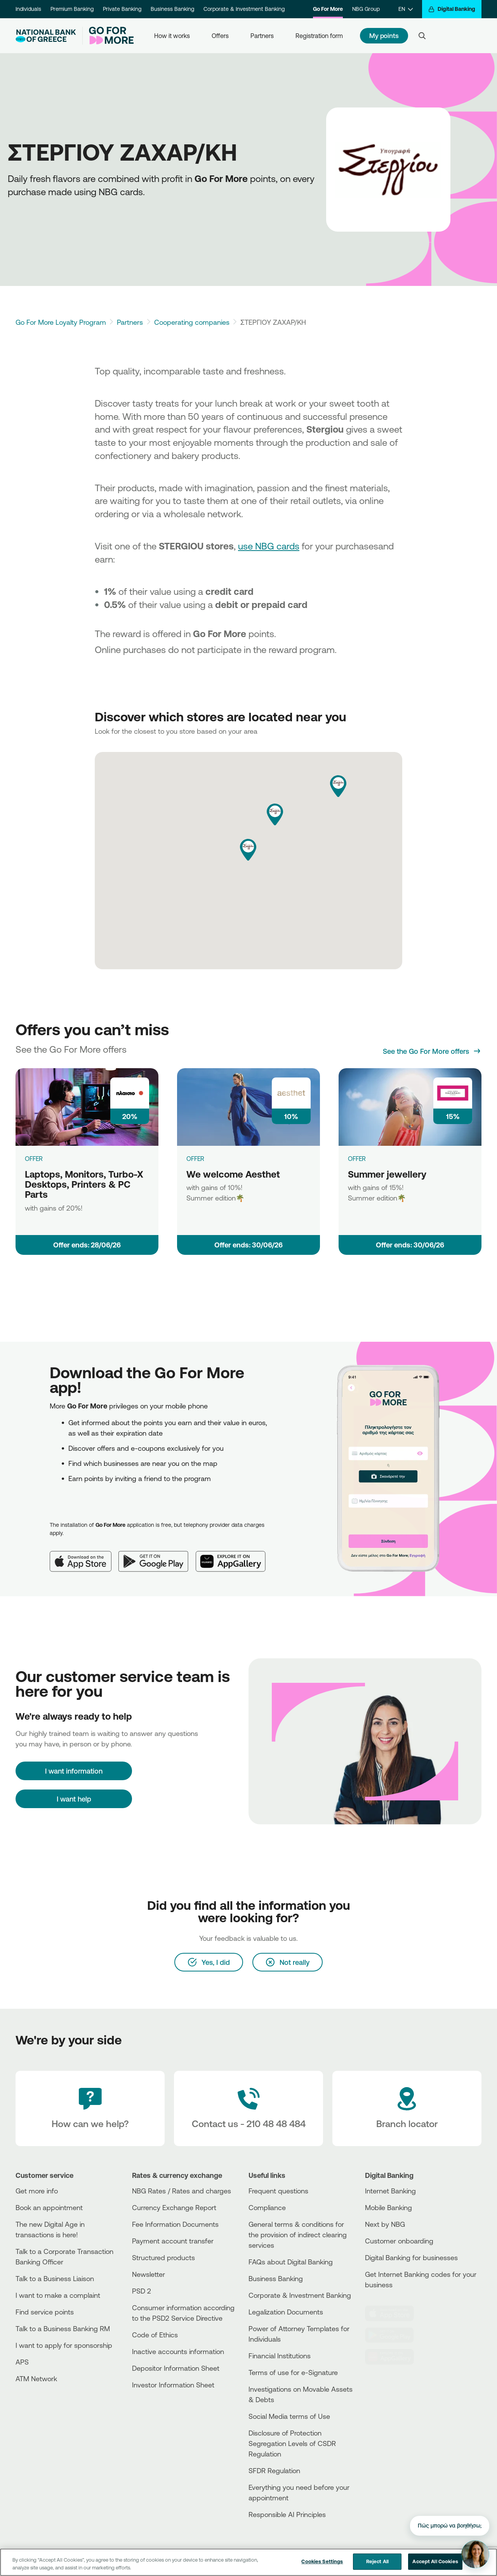 This screenshot has width=497, height=2576. What do you see at coordinates (292, 2443) in the screenshot?
I see `Disclosure of Protection Segregation Levels of CSDR Regulation` at bounding box center [292, 2443].